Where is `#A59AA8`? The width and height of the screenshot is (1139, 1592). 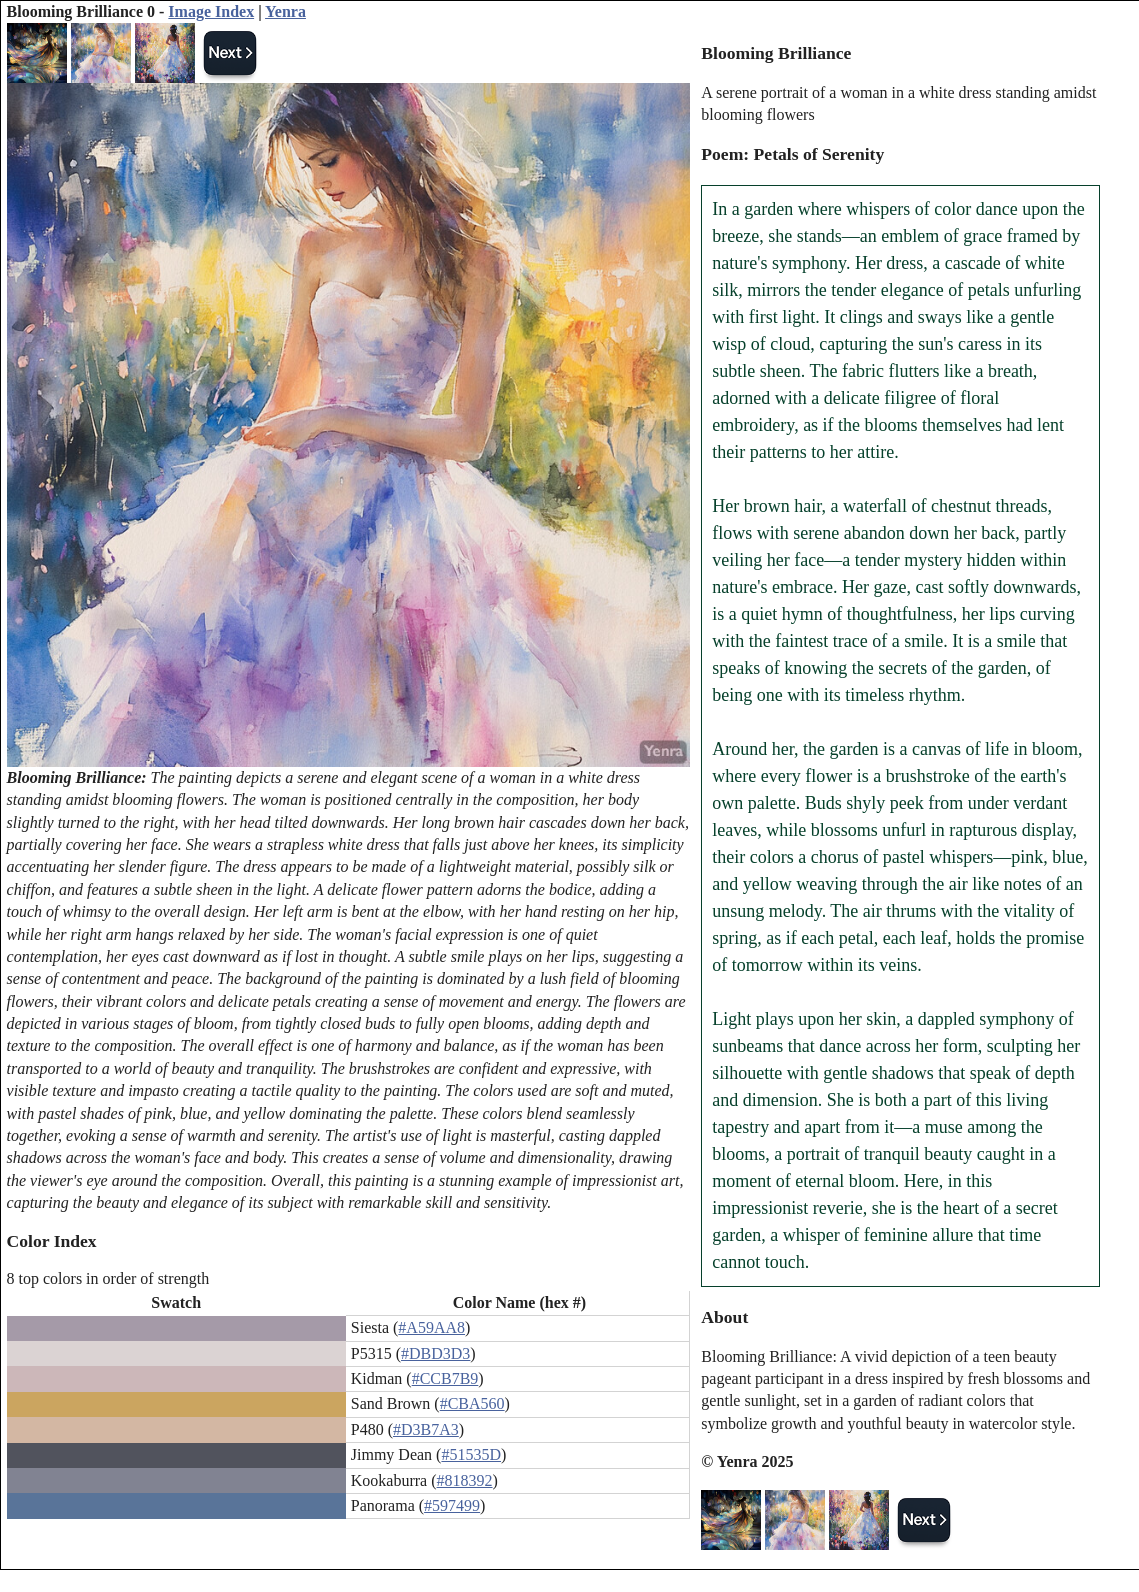 #A59AA8 is located at coordinates (431, 1327).